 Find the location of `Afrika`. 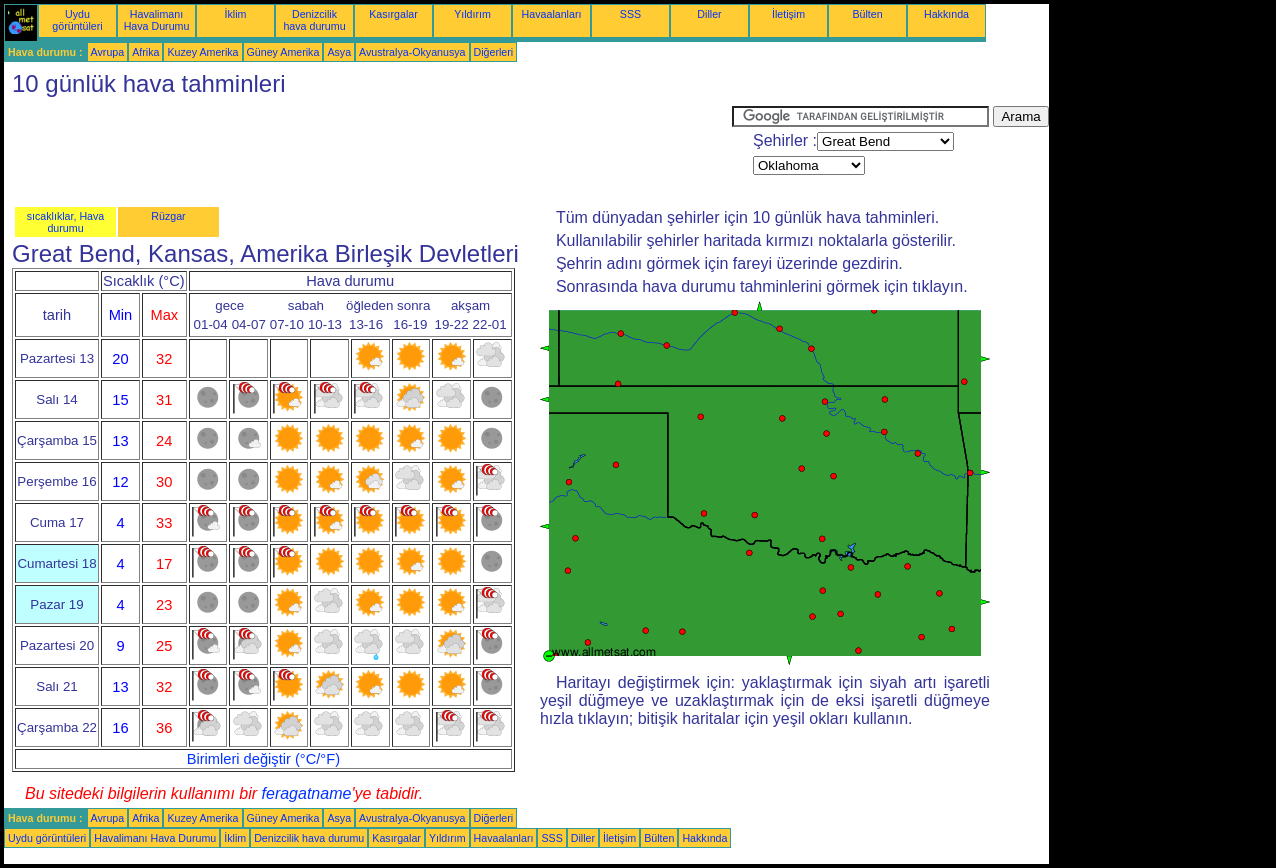

Afrika is located at coordinates (145, 52).